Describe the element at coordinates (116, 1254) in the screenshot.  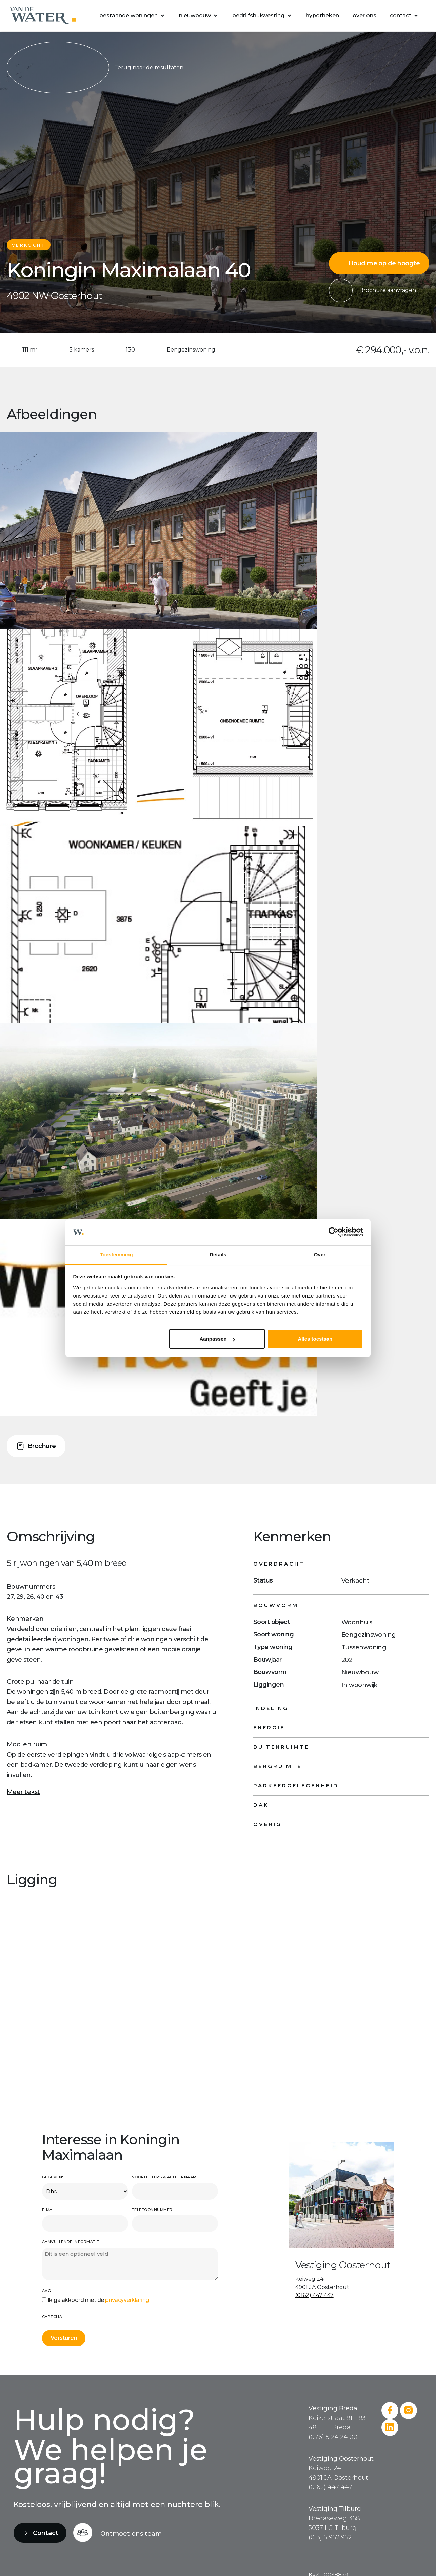
I see `Toestemming [tab]` at that location.